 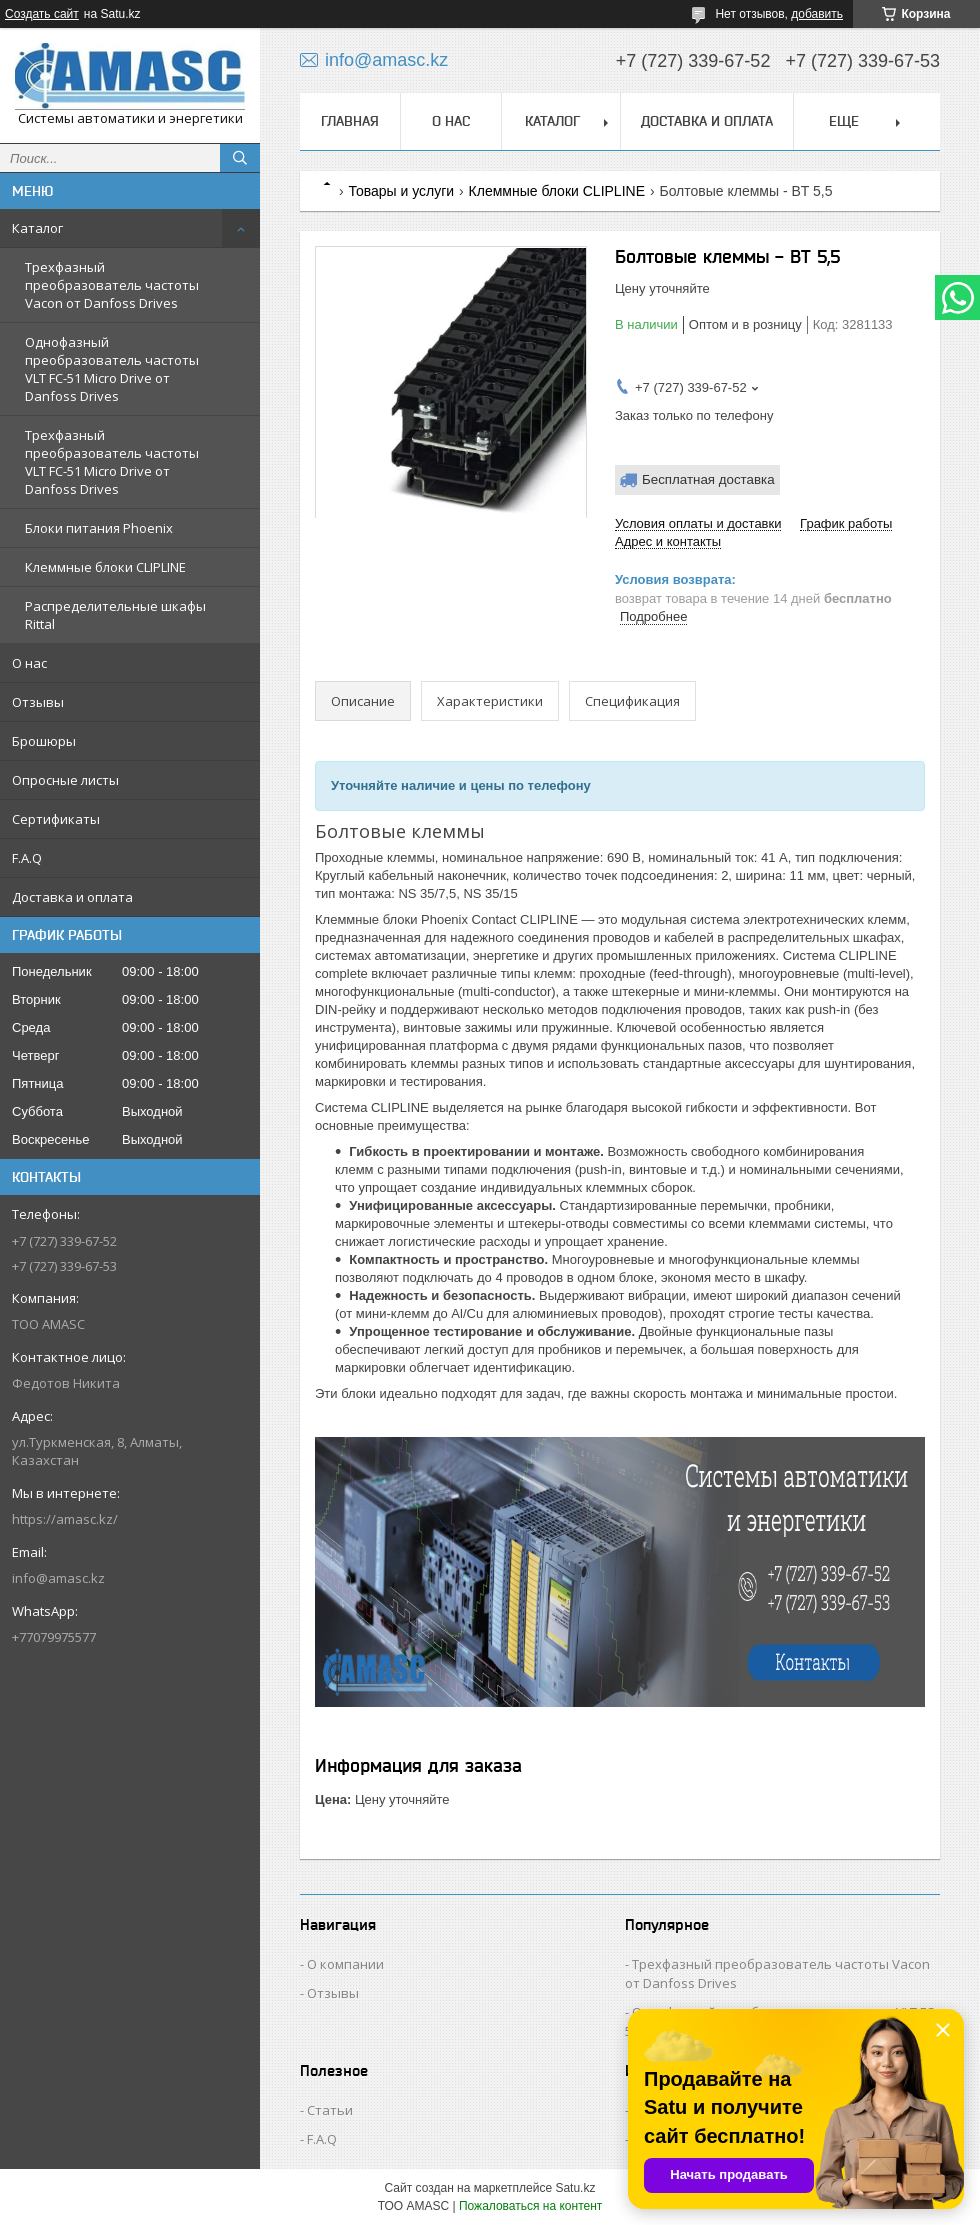 I want to click on Опросные листы, so click(x=65, y=780).